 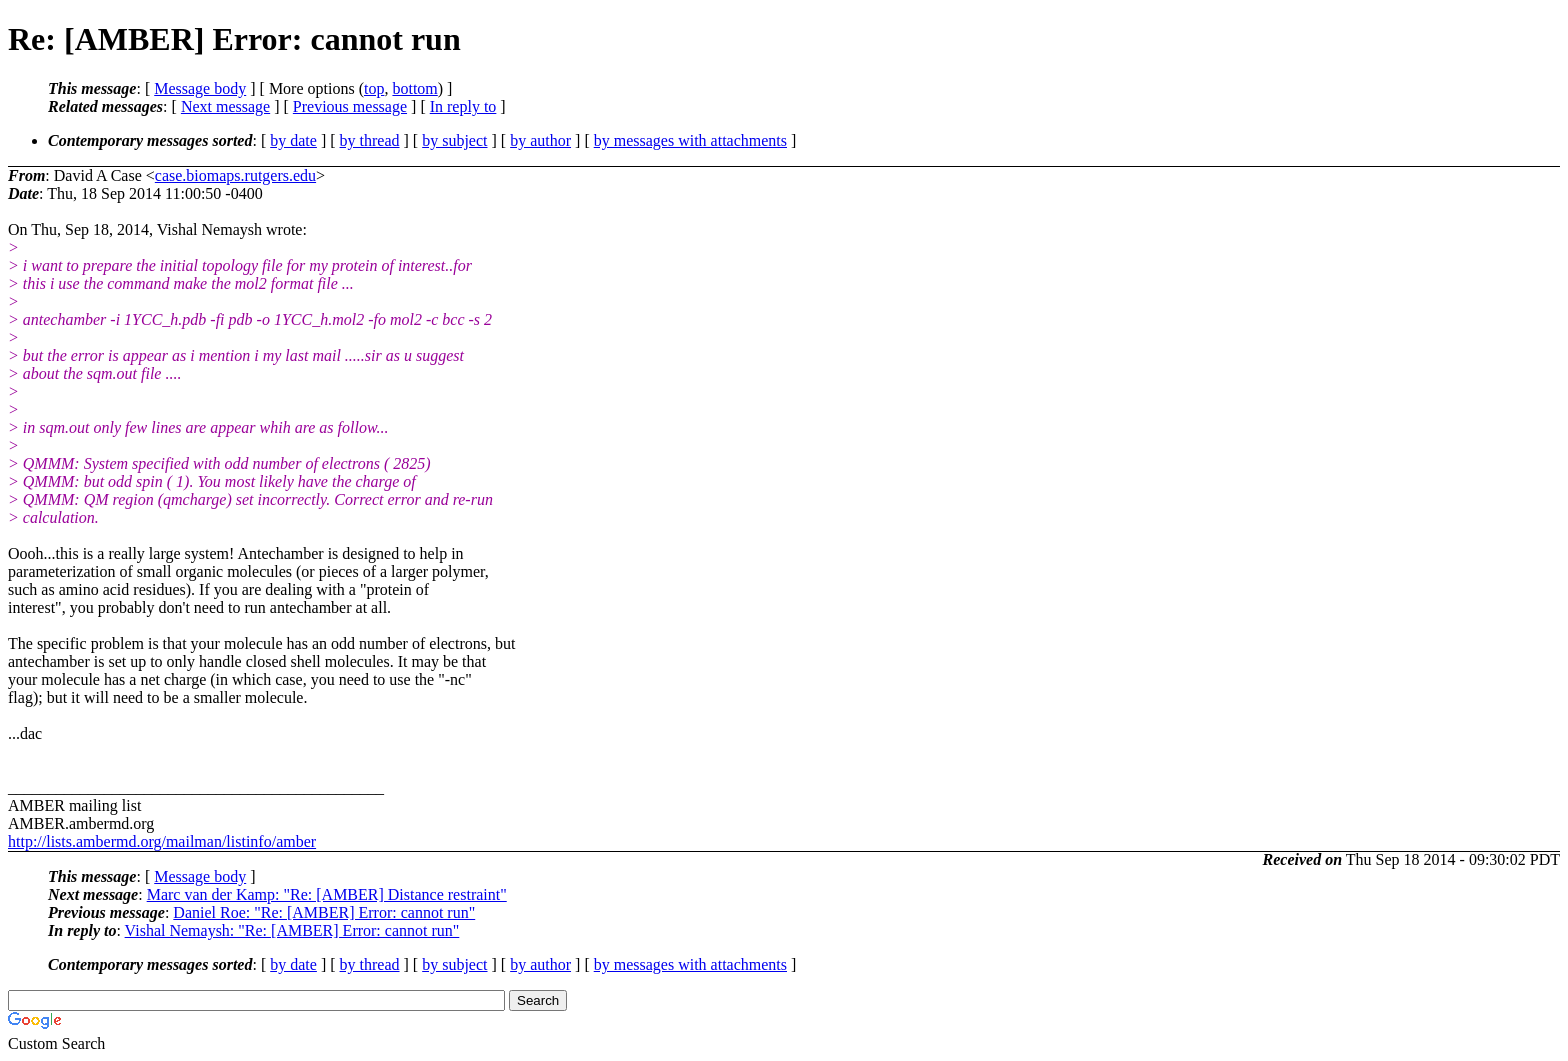 I want to click on Vishal Nemaysh: "Re: [AMBER] Error: cannot run", so click(x=292, y=930).